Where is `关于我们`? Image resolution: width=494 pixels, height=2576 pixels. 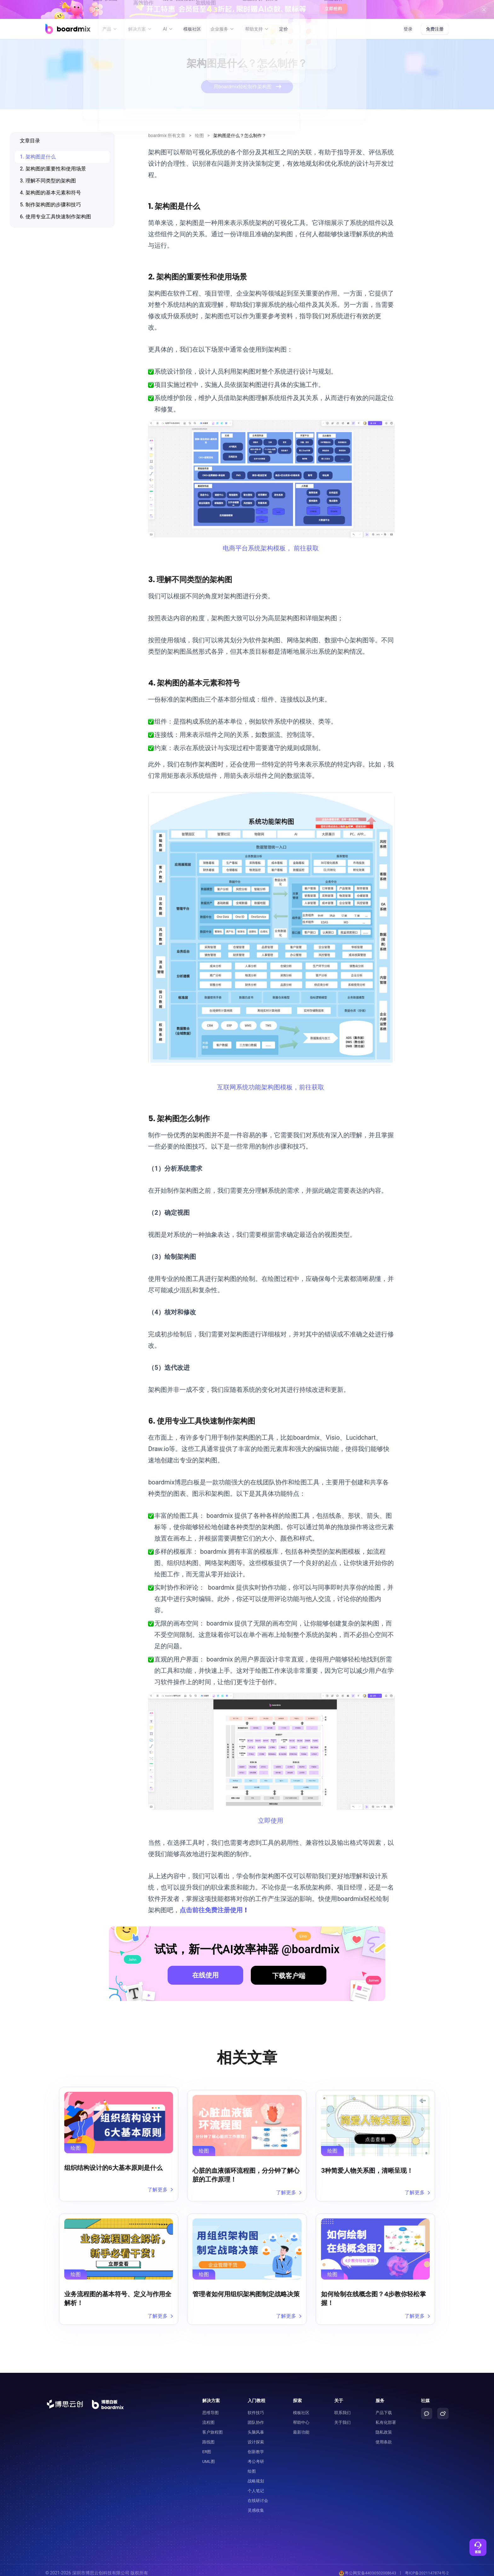 关于我们 is located at coordinates (342, 2416).